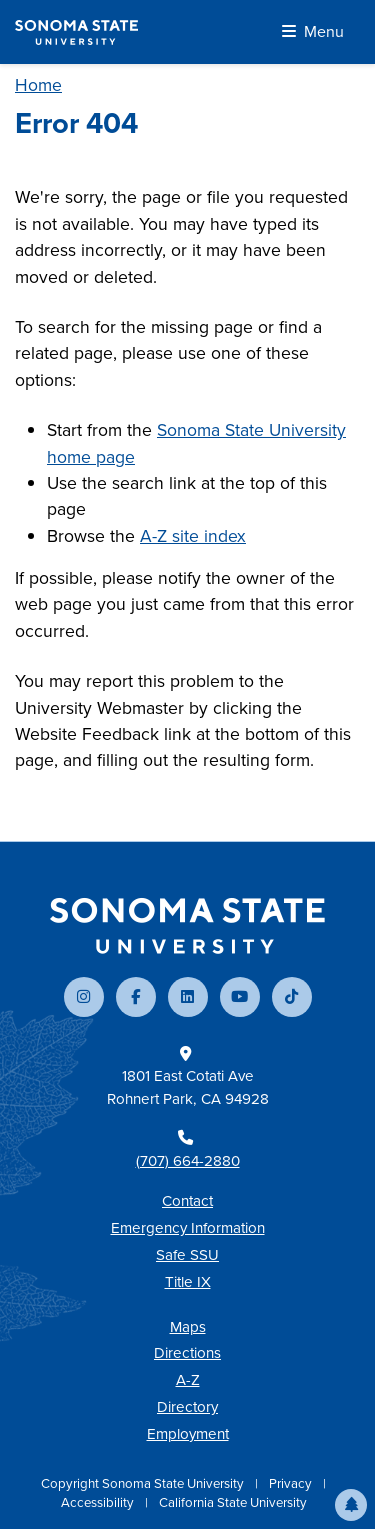  Describe the element at coordinates (187, 1407) in the screenshot. I see `Directory` at that location.